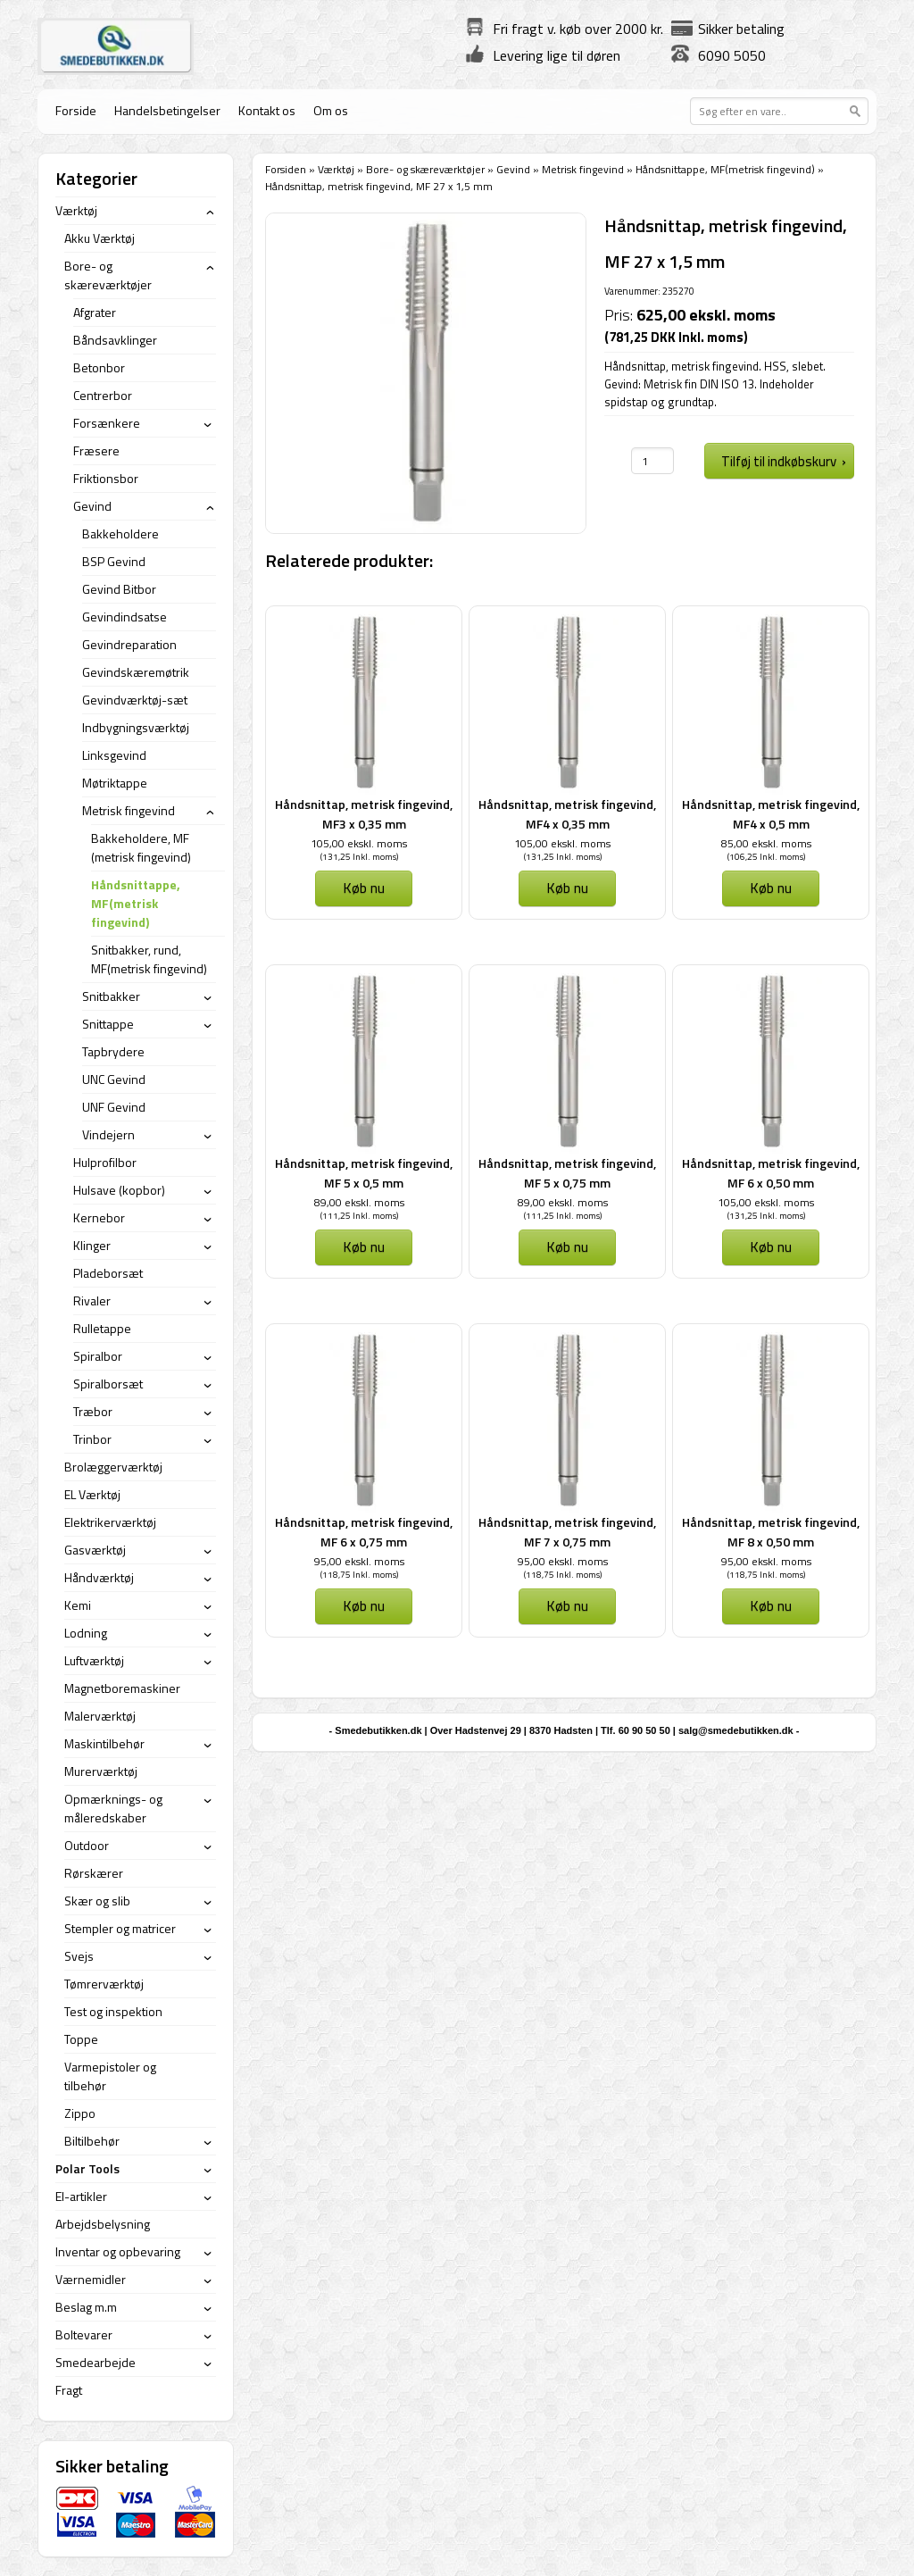  I want to click on Trinbor, so click(92, 1439).